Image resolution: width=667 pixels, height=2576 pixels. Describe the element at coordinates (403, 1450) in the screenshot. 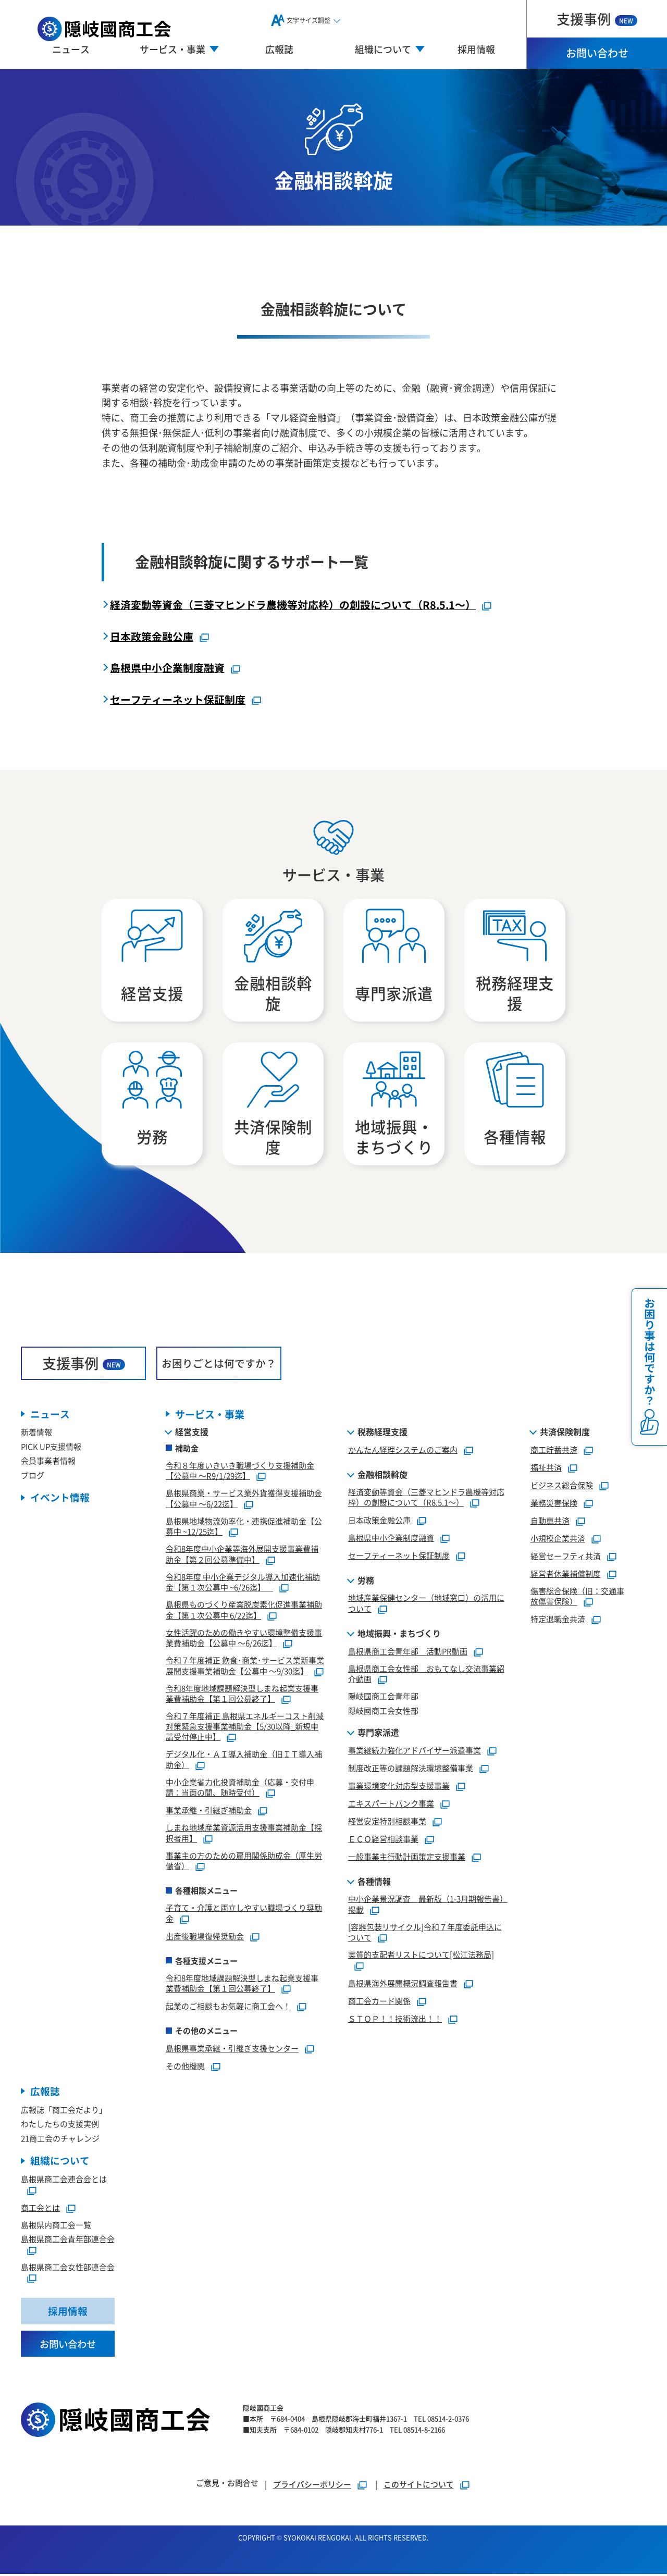

I see `かんたん経理システムのご案内` at that location.